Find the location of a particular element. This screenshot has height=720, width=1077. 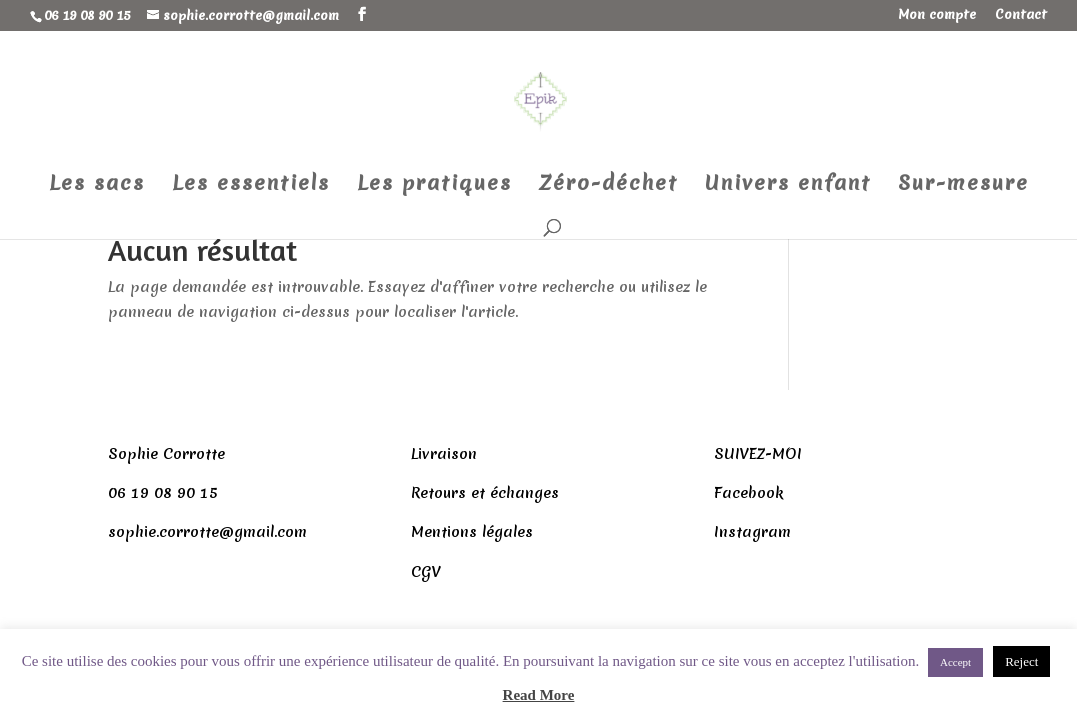

Livraison is located at coordinates (444, 454).